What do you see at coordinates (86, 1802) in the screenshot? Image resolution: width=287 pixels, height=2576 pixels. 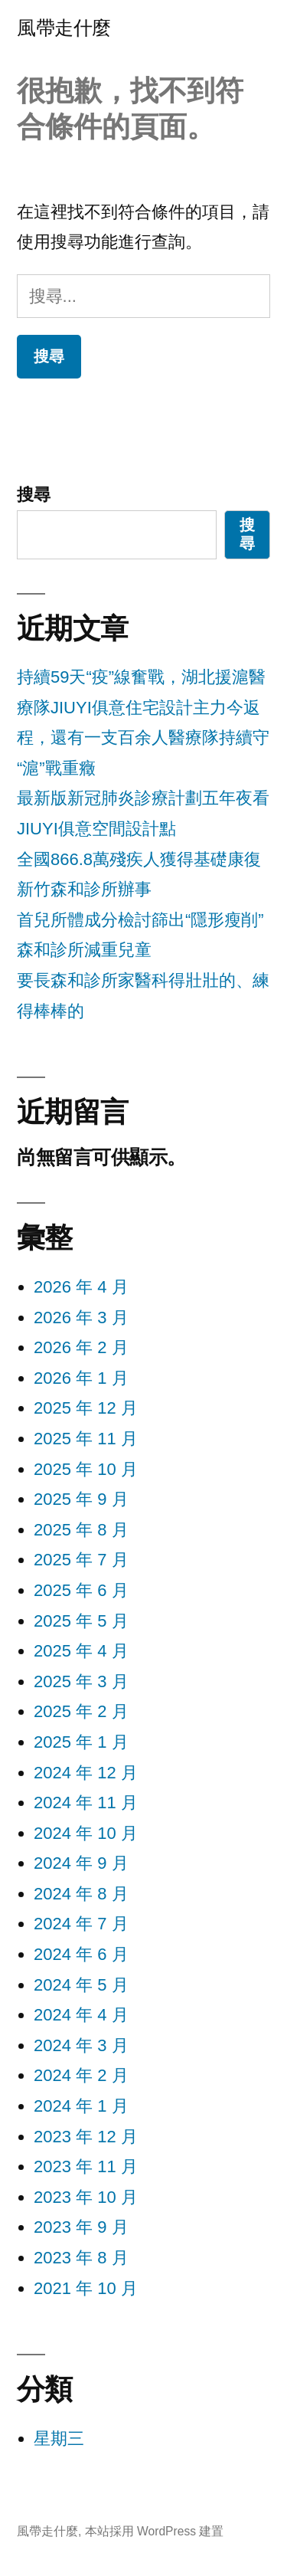 I see `2024 年 11 月` at bounding box center [86, 1802].